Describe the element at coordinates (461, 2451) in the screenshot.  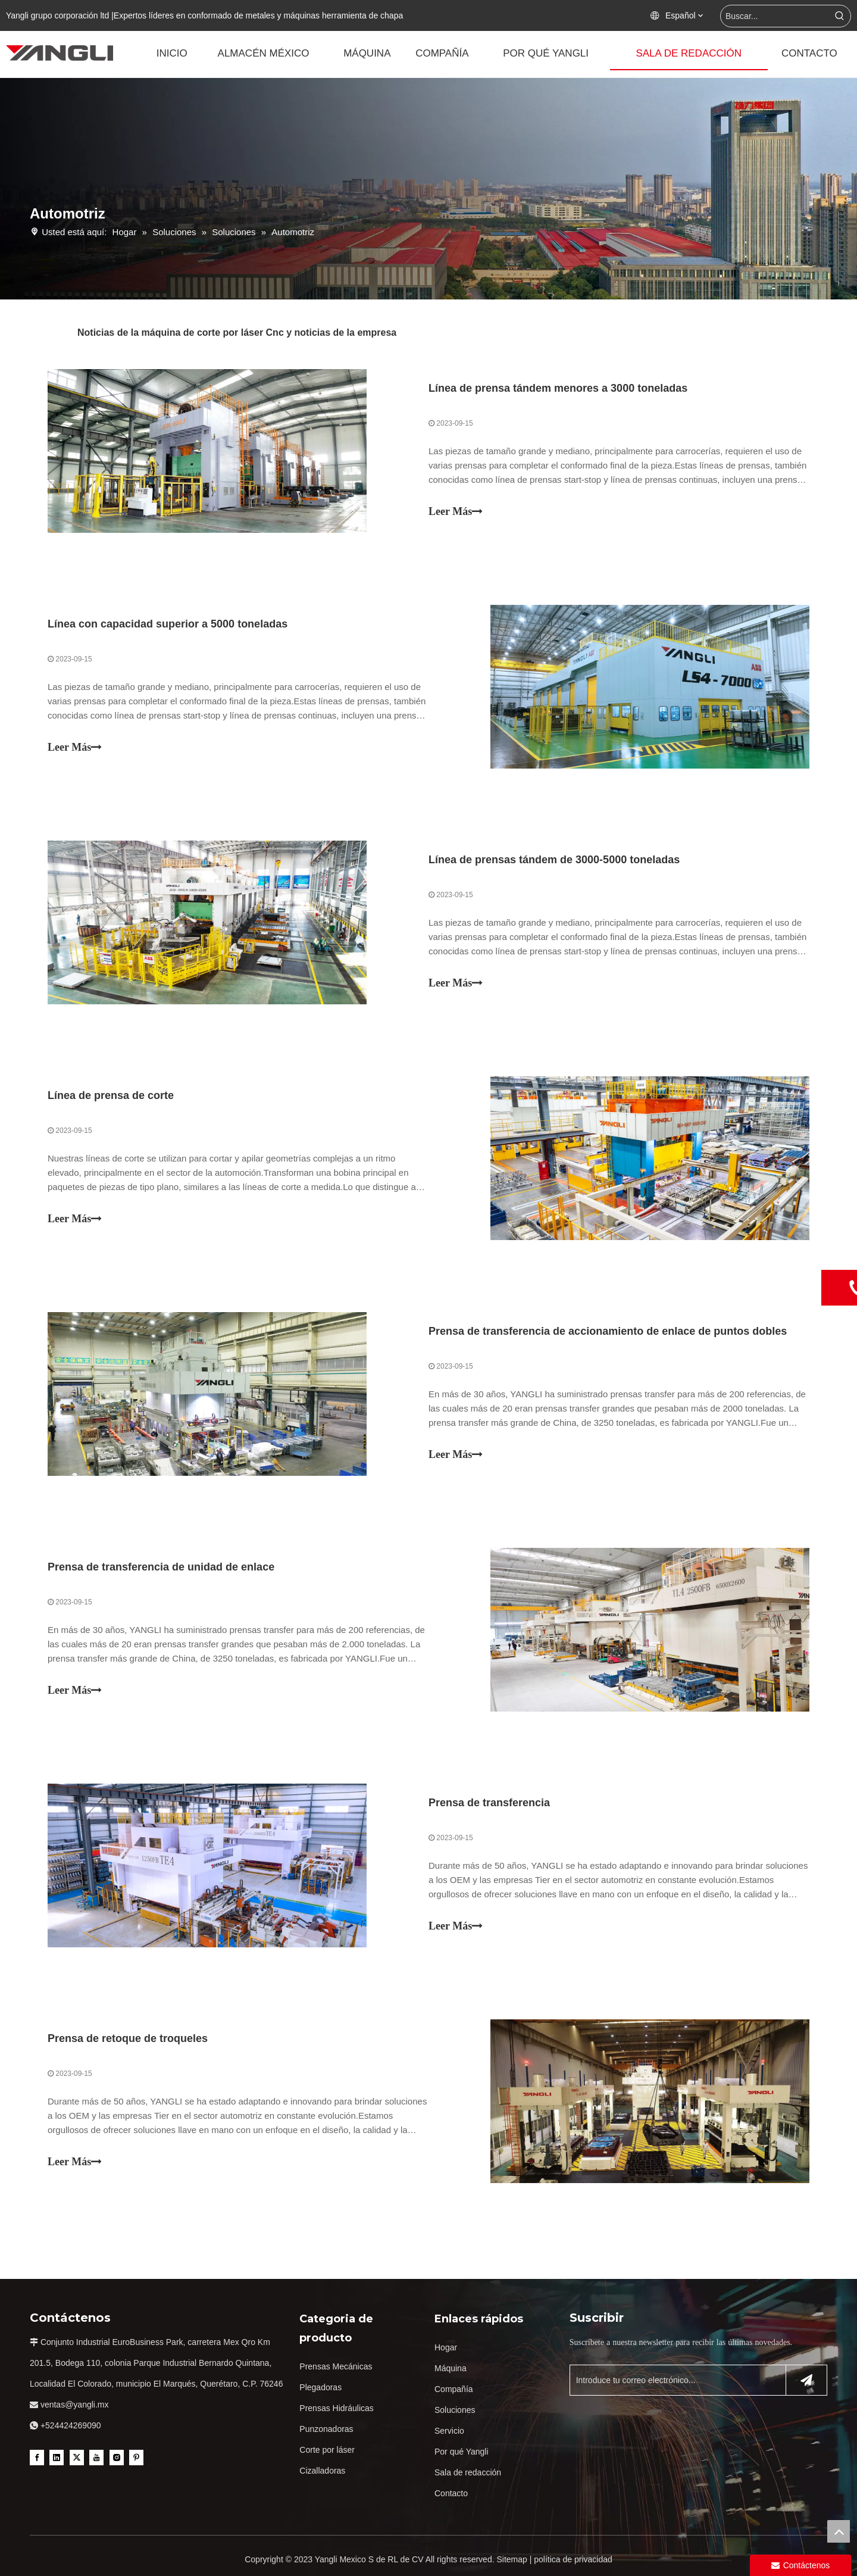
I see `Por qué Yangli` at that location.